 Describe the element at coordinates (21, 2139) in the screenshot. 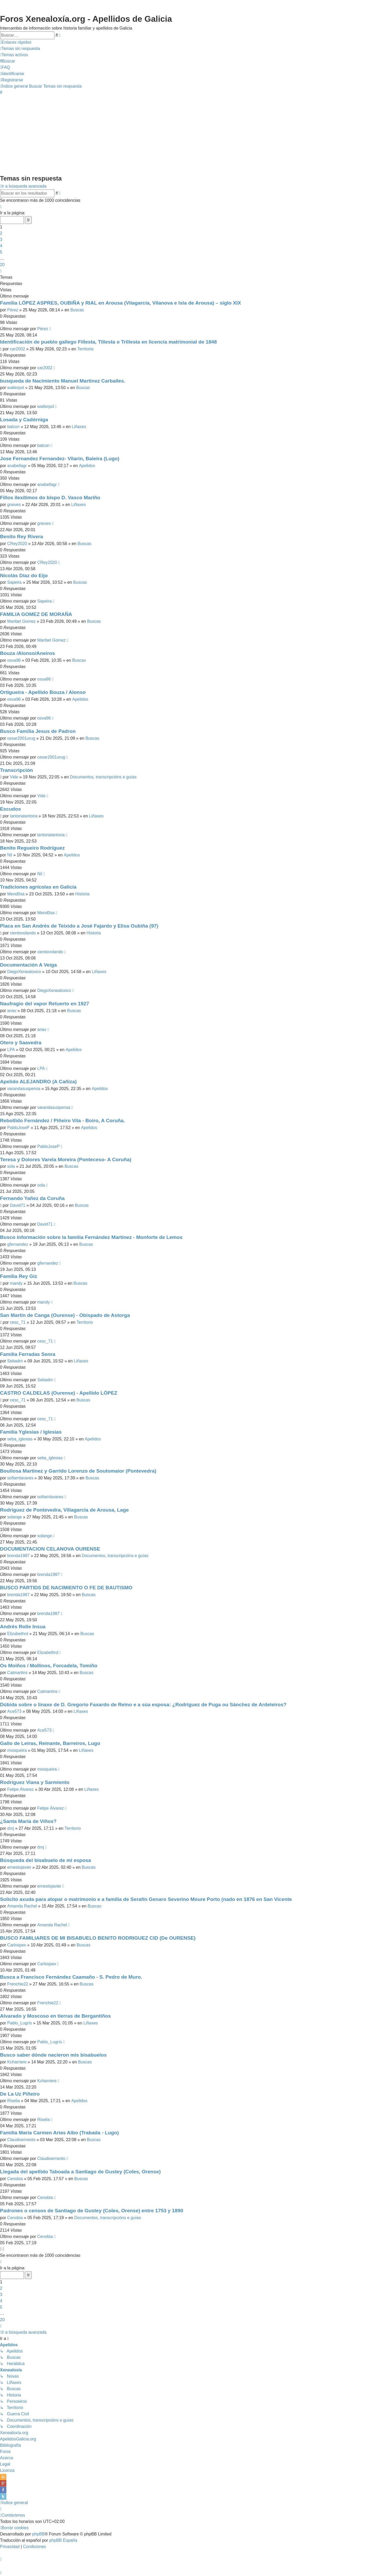

I see `Claudioernesto` at that location.